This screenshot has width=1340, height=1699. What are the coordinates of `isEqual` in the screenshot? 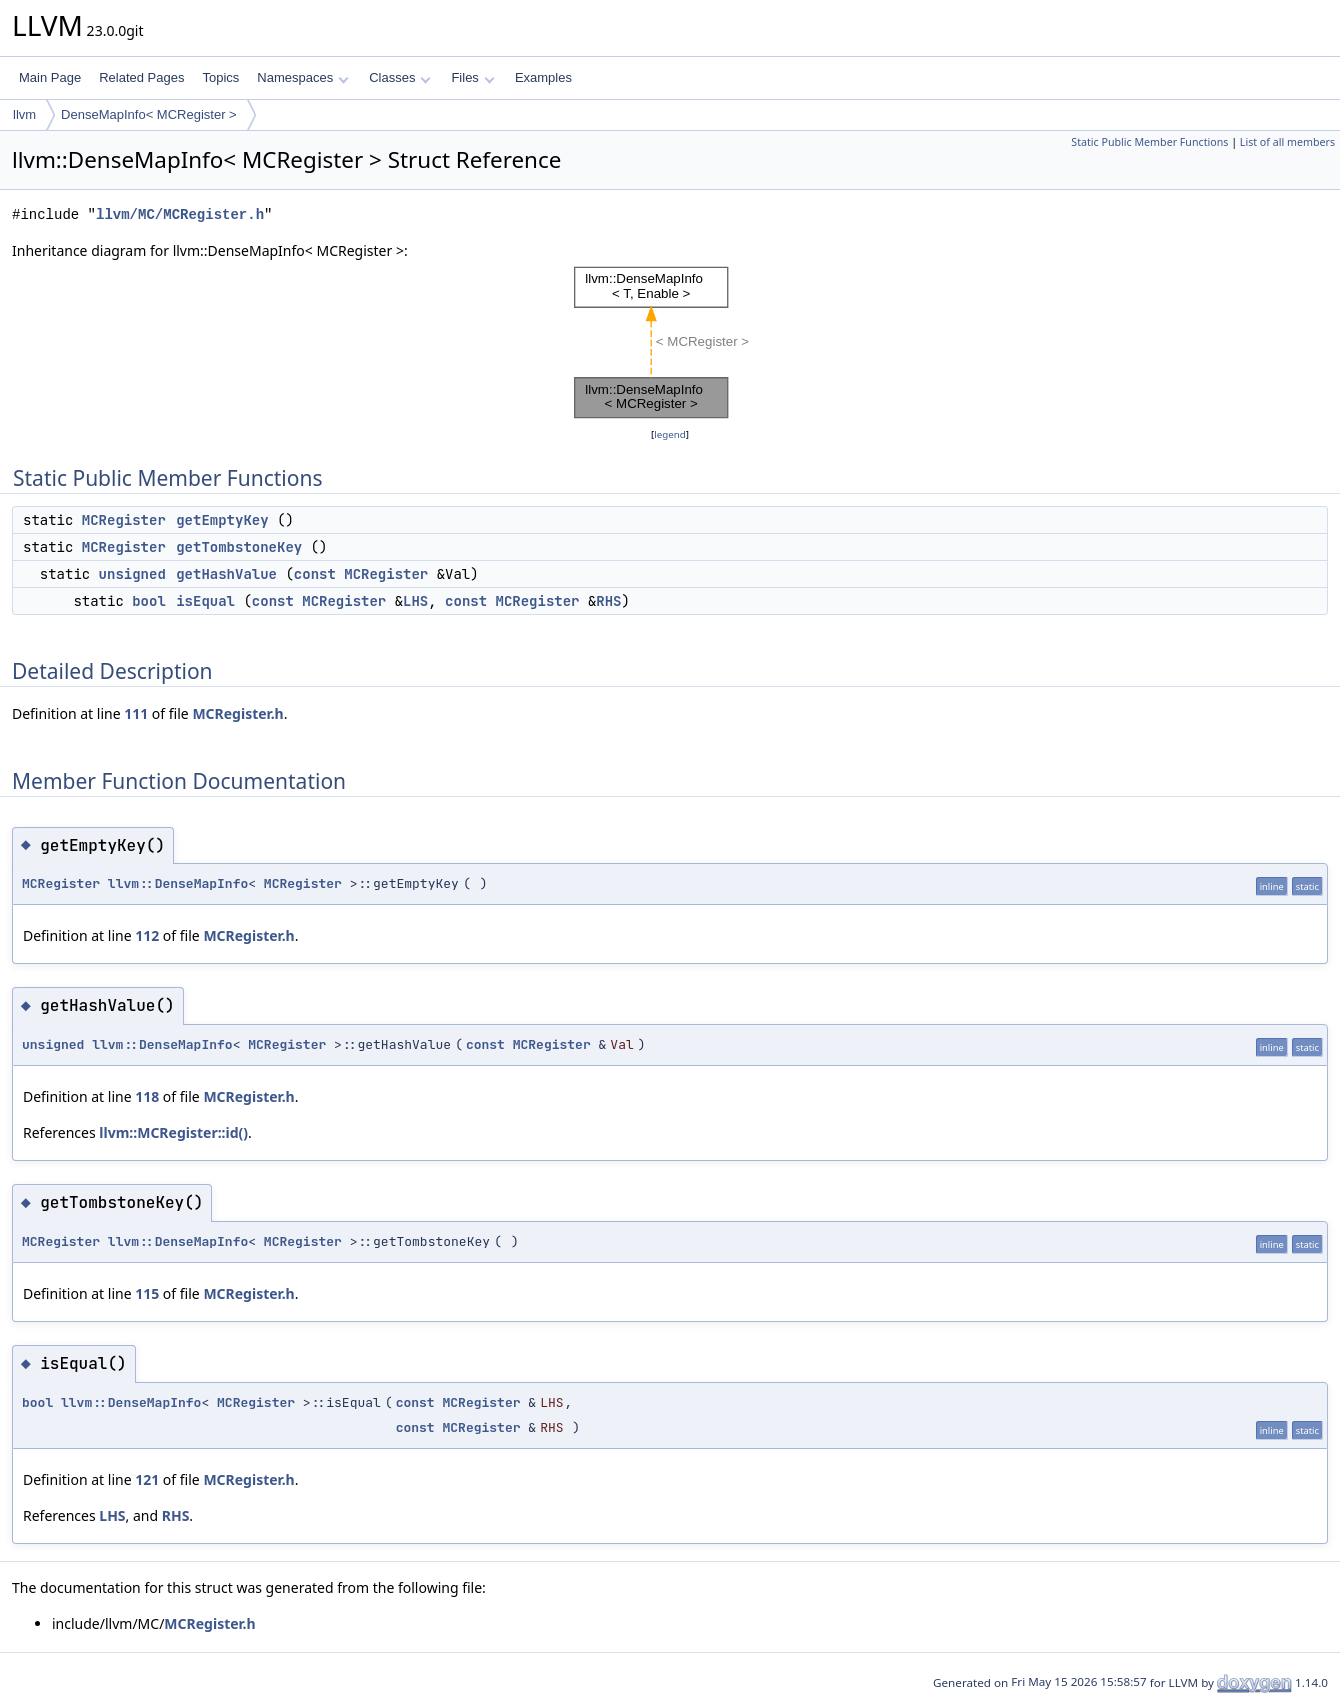 It's located at (205, 601).